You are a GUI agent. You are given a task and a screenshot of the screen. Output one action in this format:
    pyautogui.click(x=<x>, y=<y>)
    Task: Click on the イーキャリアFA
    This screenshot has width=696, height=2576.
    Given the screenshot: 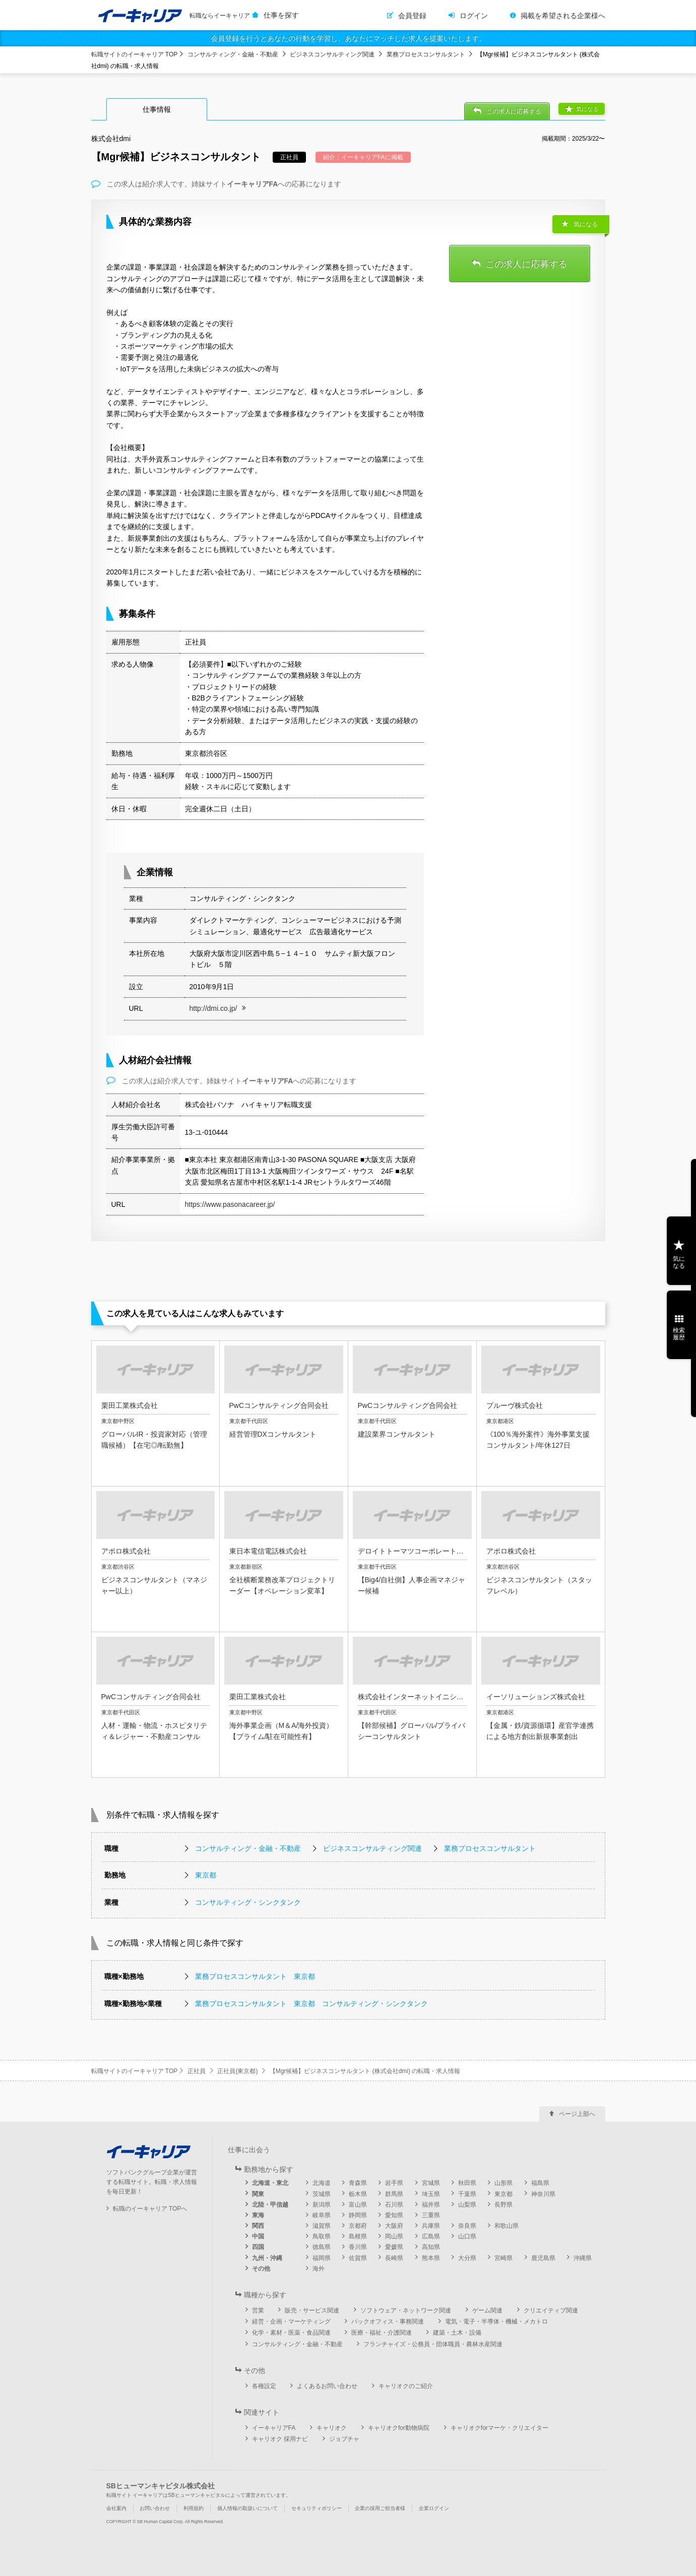 What is the action you would take?
    pyautogui.click(x=274, y=2427)
    